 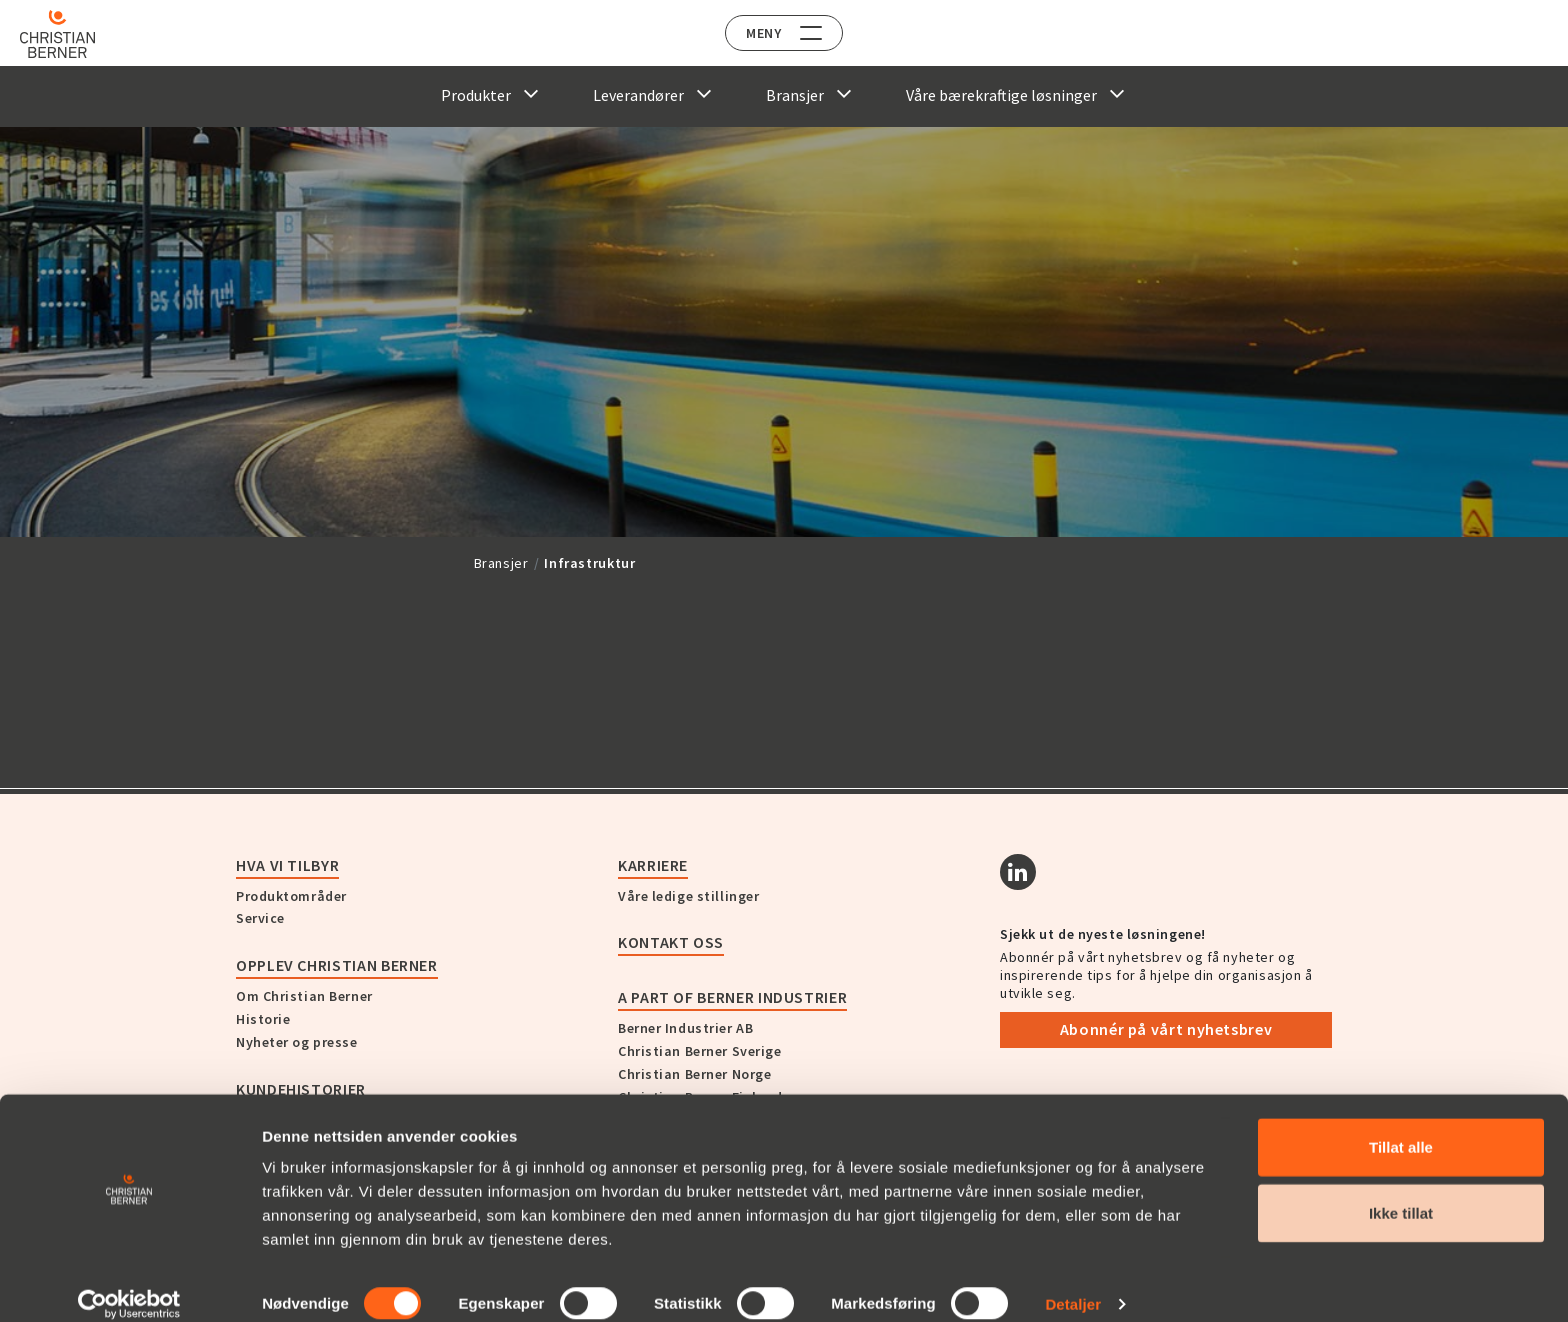 What do you see at coordinates (501, 563) in the screenshot?
I see `Bransjer` at bounding box center [501, 563].